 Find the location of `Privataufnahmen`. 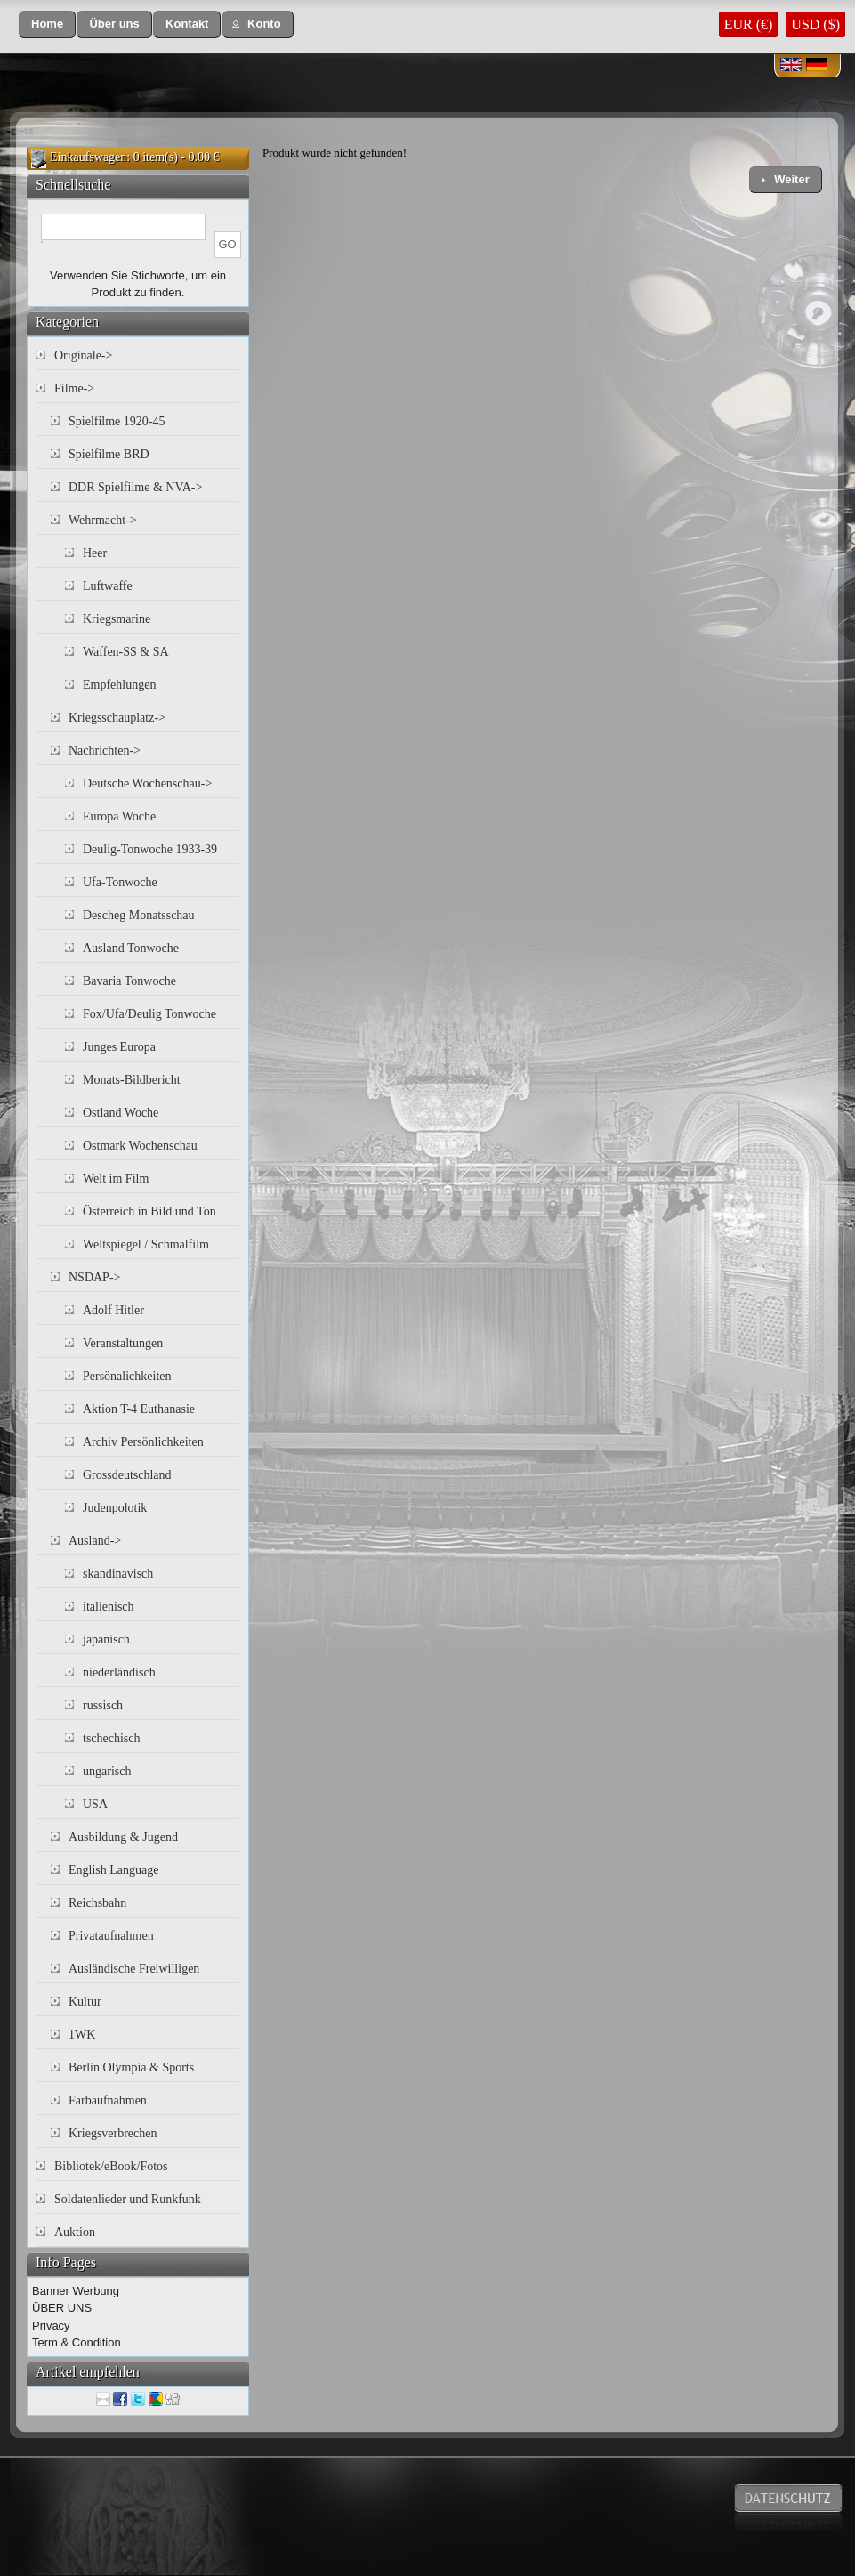

Privataufnahmen is located at coordinates (111, 1935).